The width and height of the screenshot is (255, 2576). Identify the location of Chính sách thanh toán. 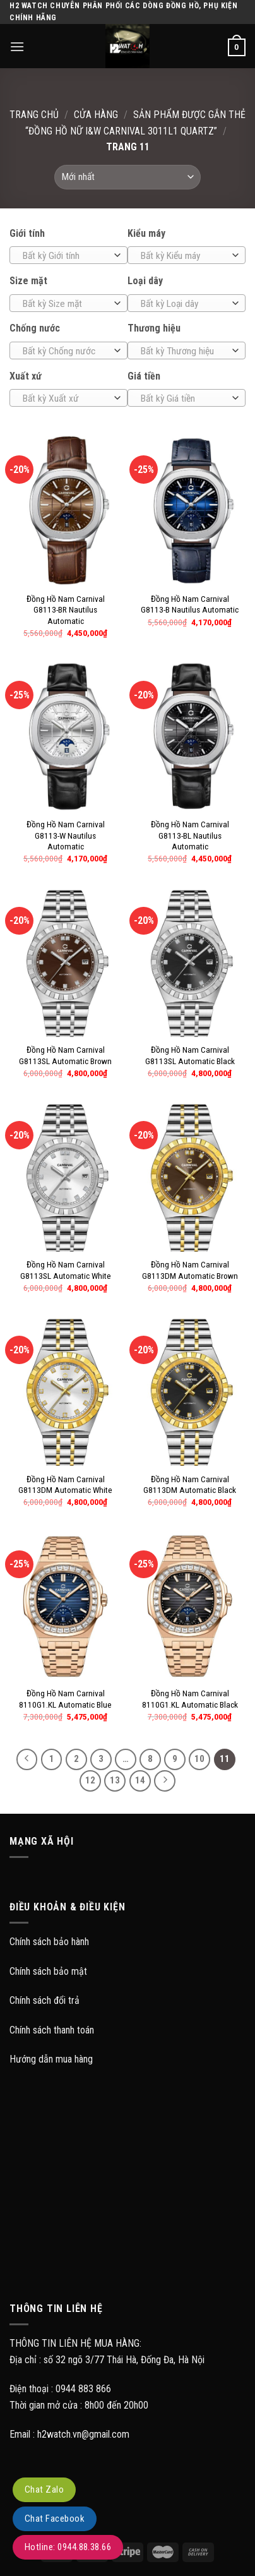
(51, 2030).